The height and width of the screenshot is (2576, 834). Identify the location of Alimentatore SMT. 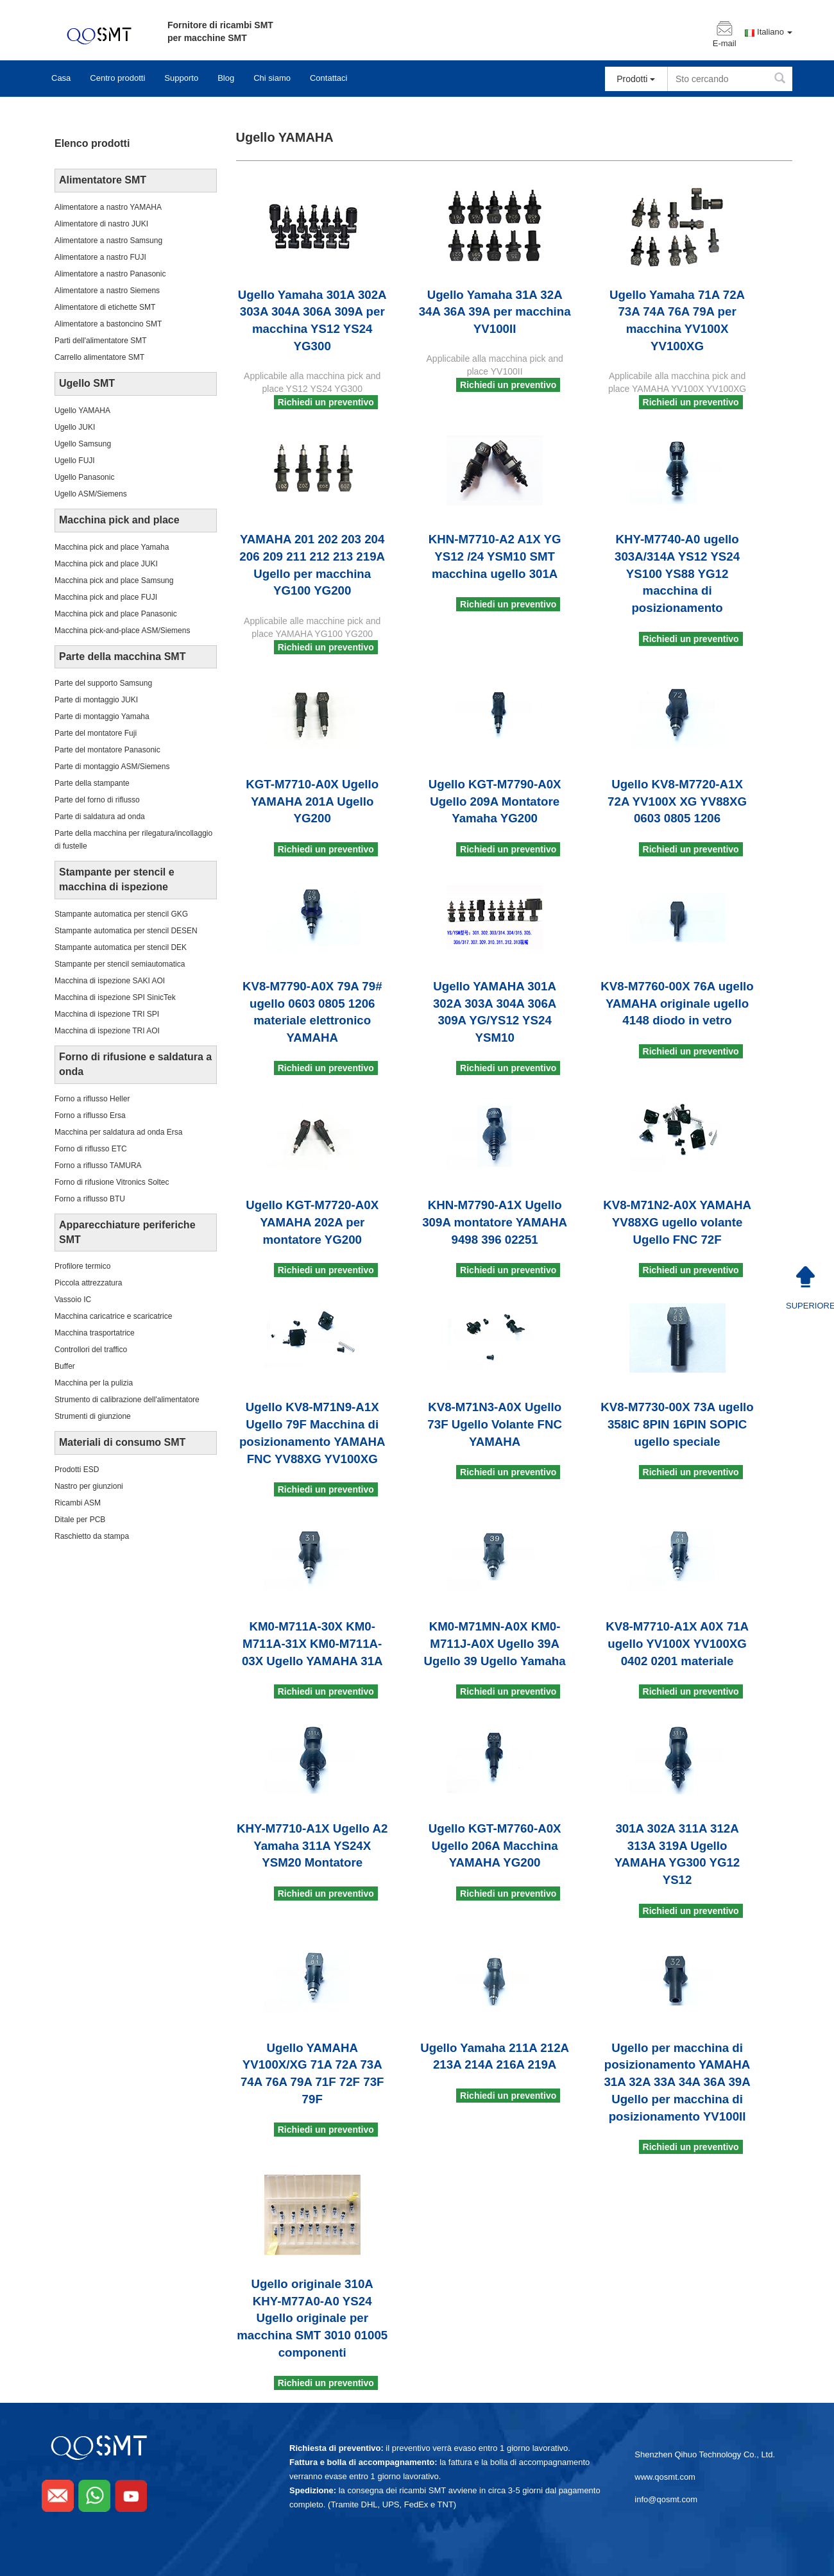
(102, 179).